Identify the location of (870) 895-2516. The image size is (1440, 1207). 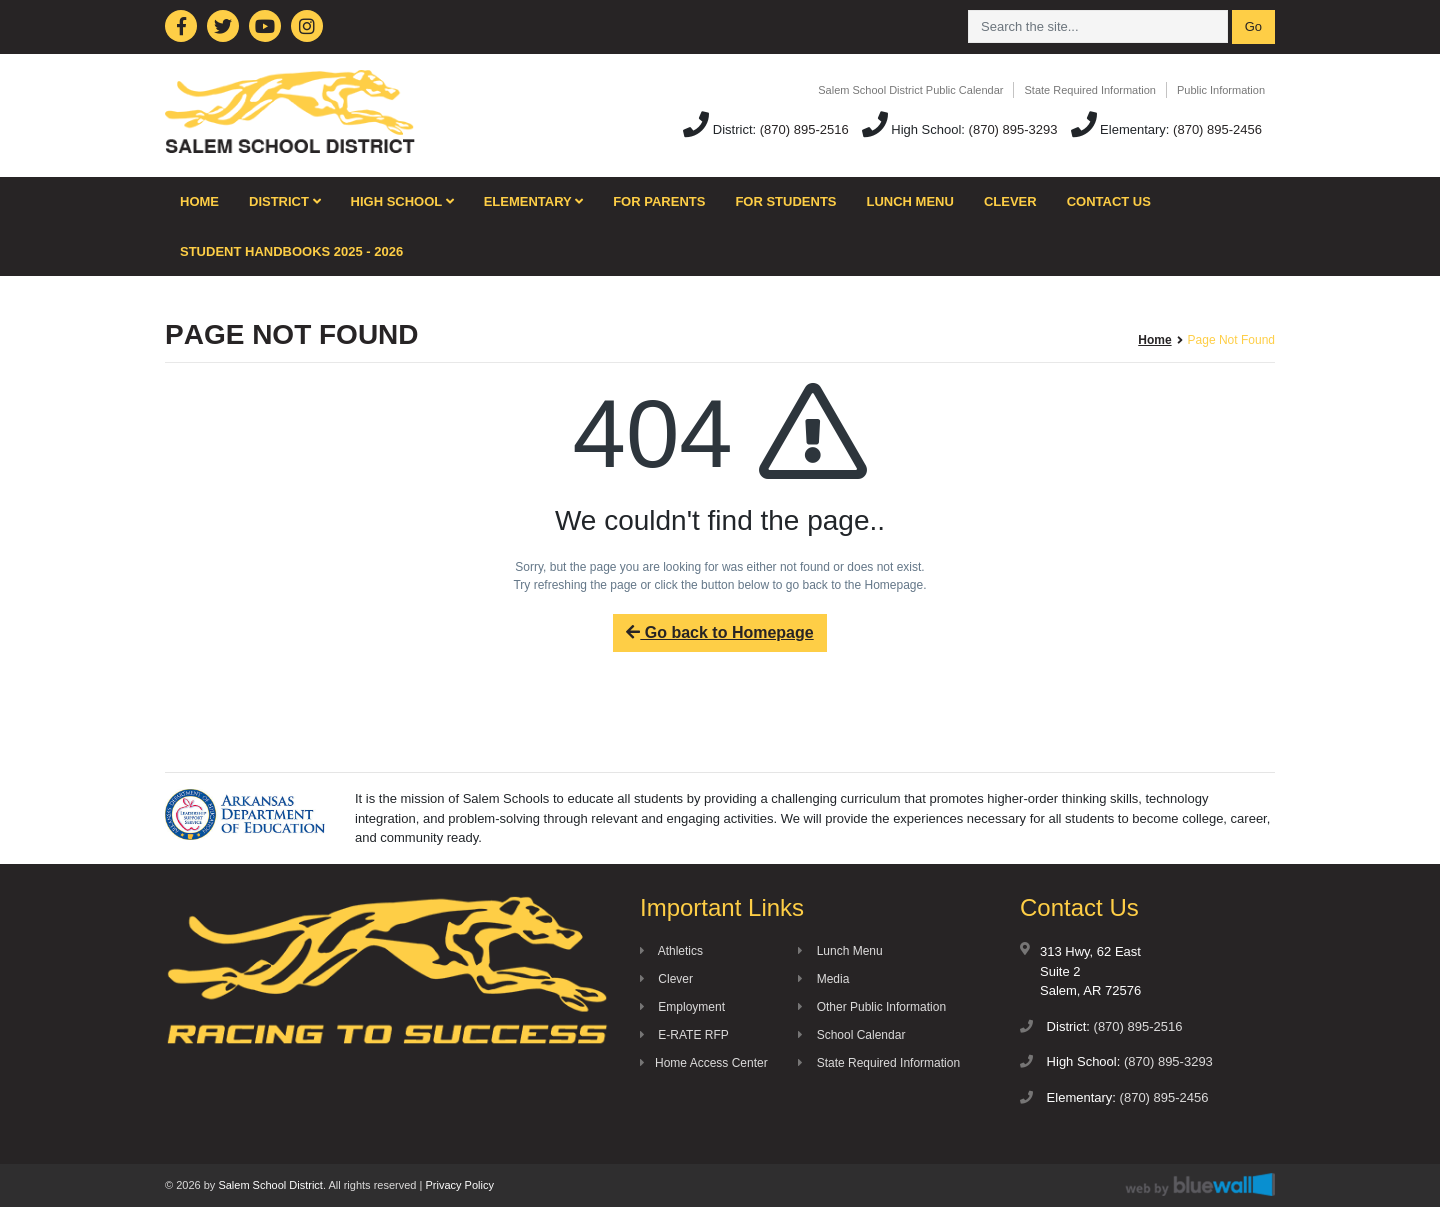
(804, 129).